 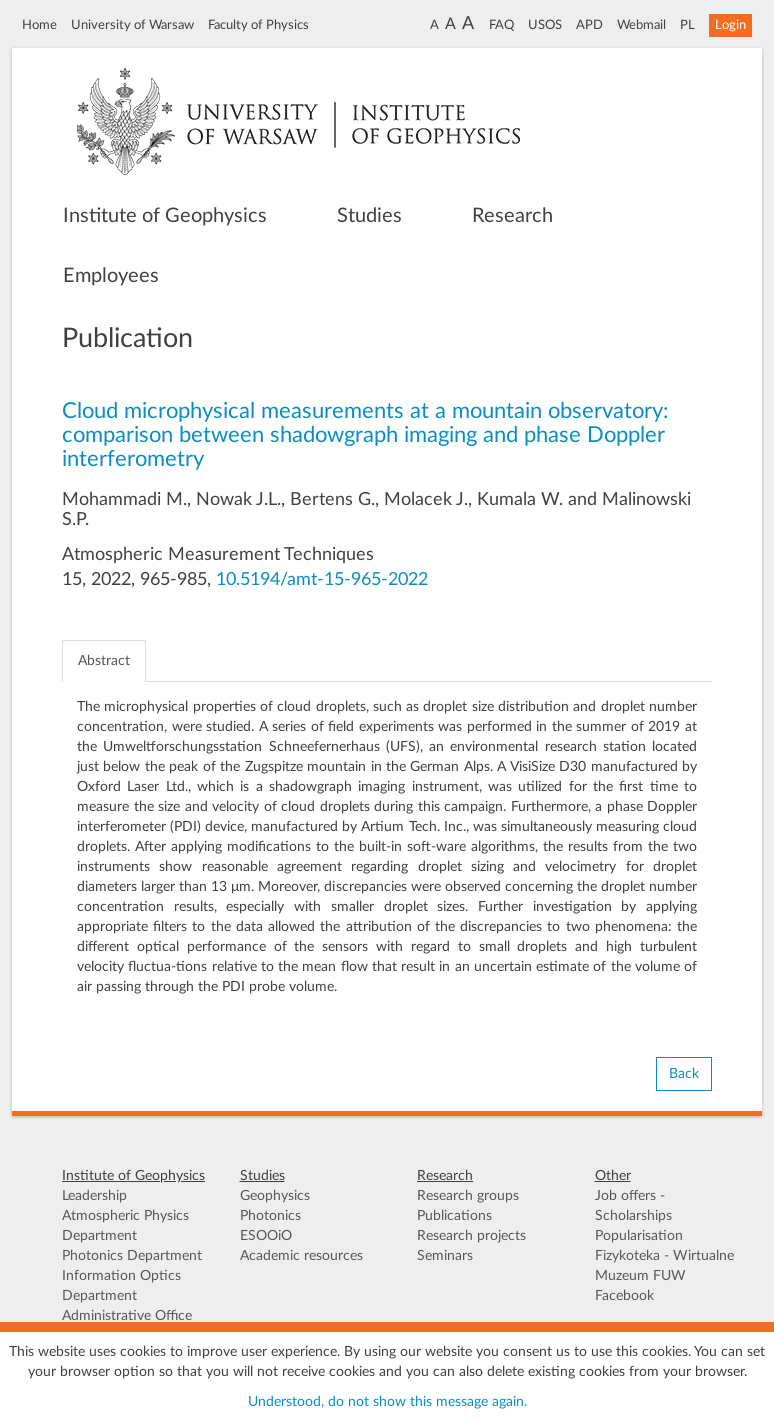 I want to click on Geophysics, so click(x=275, y=1196).